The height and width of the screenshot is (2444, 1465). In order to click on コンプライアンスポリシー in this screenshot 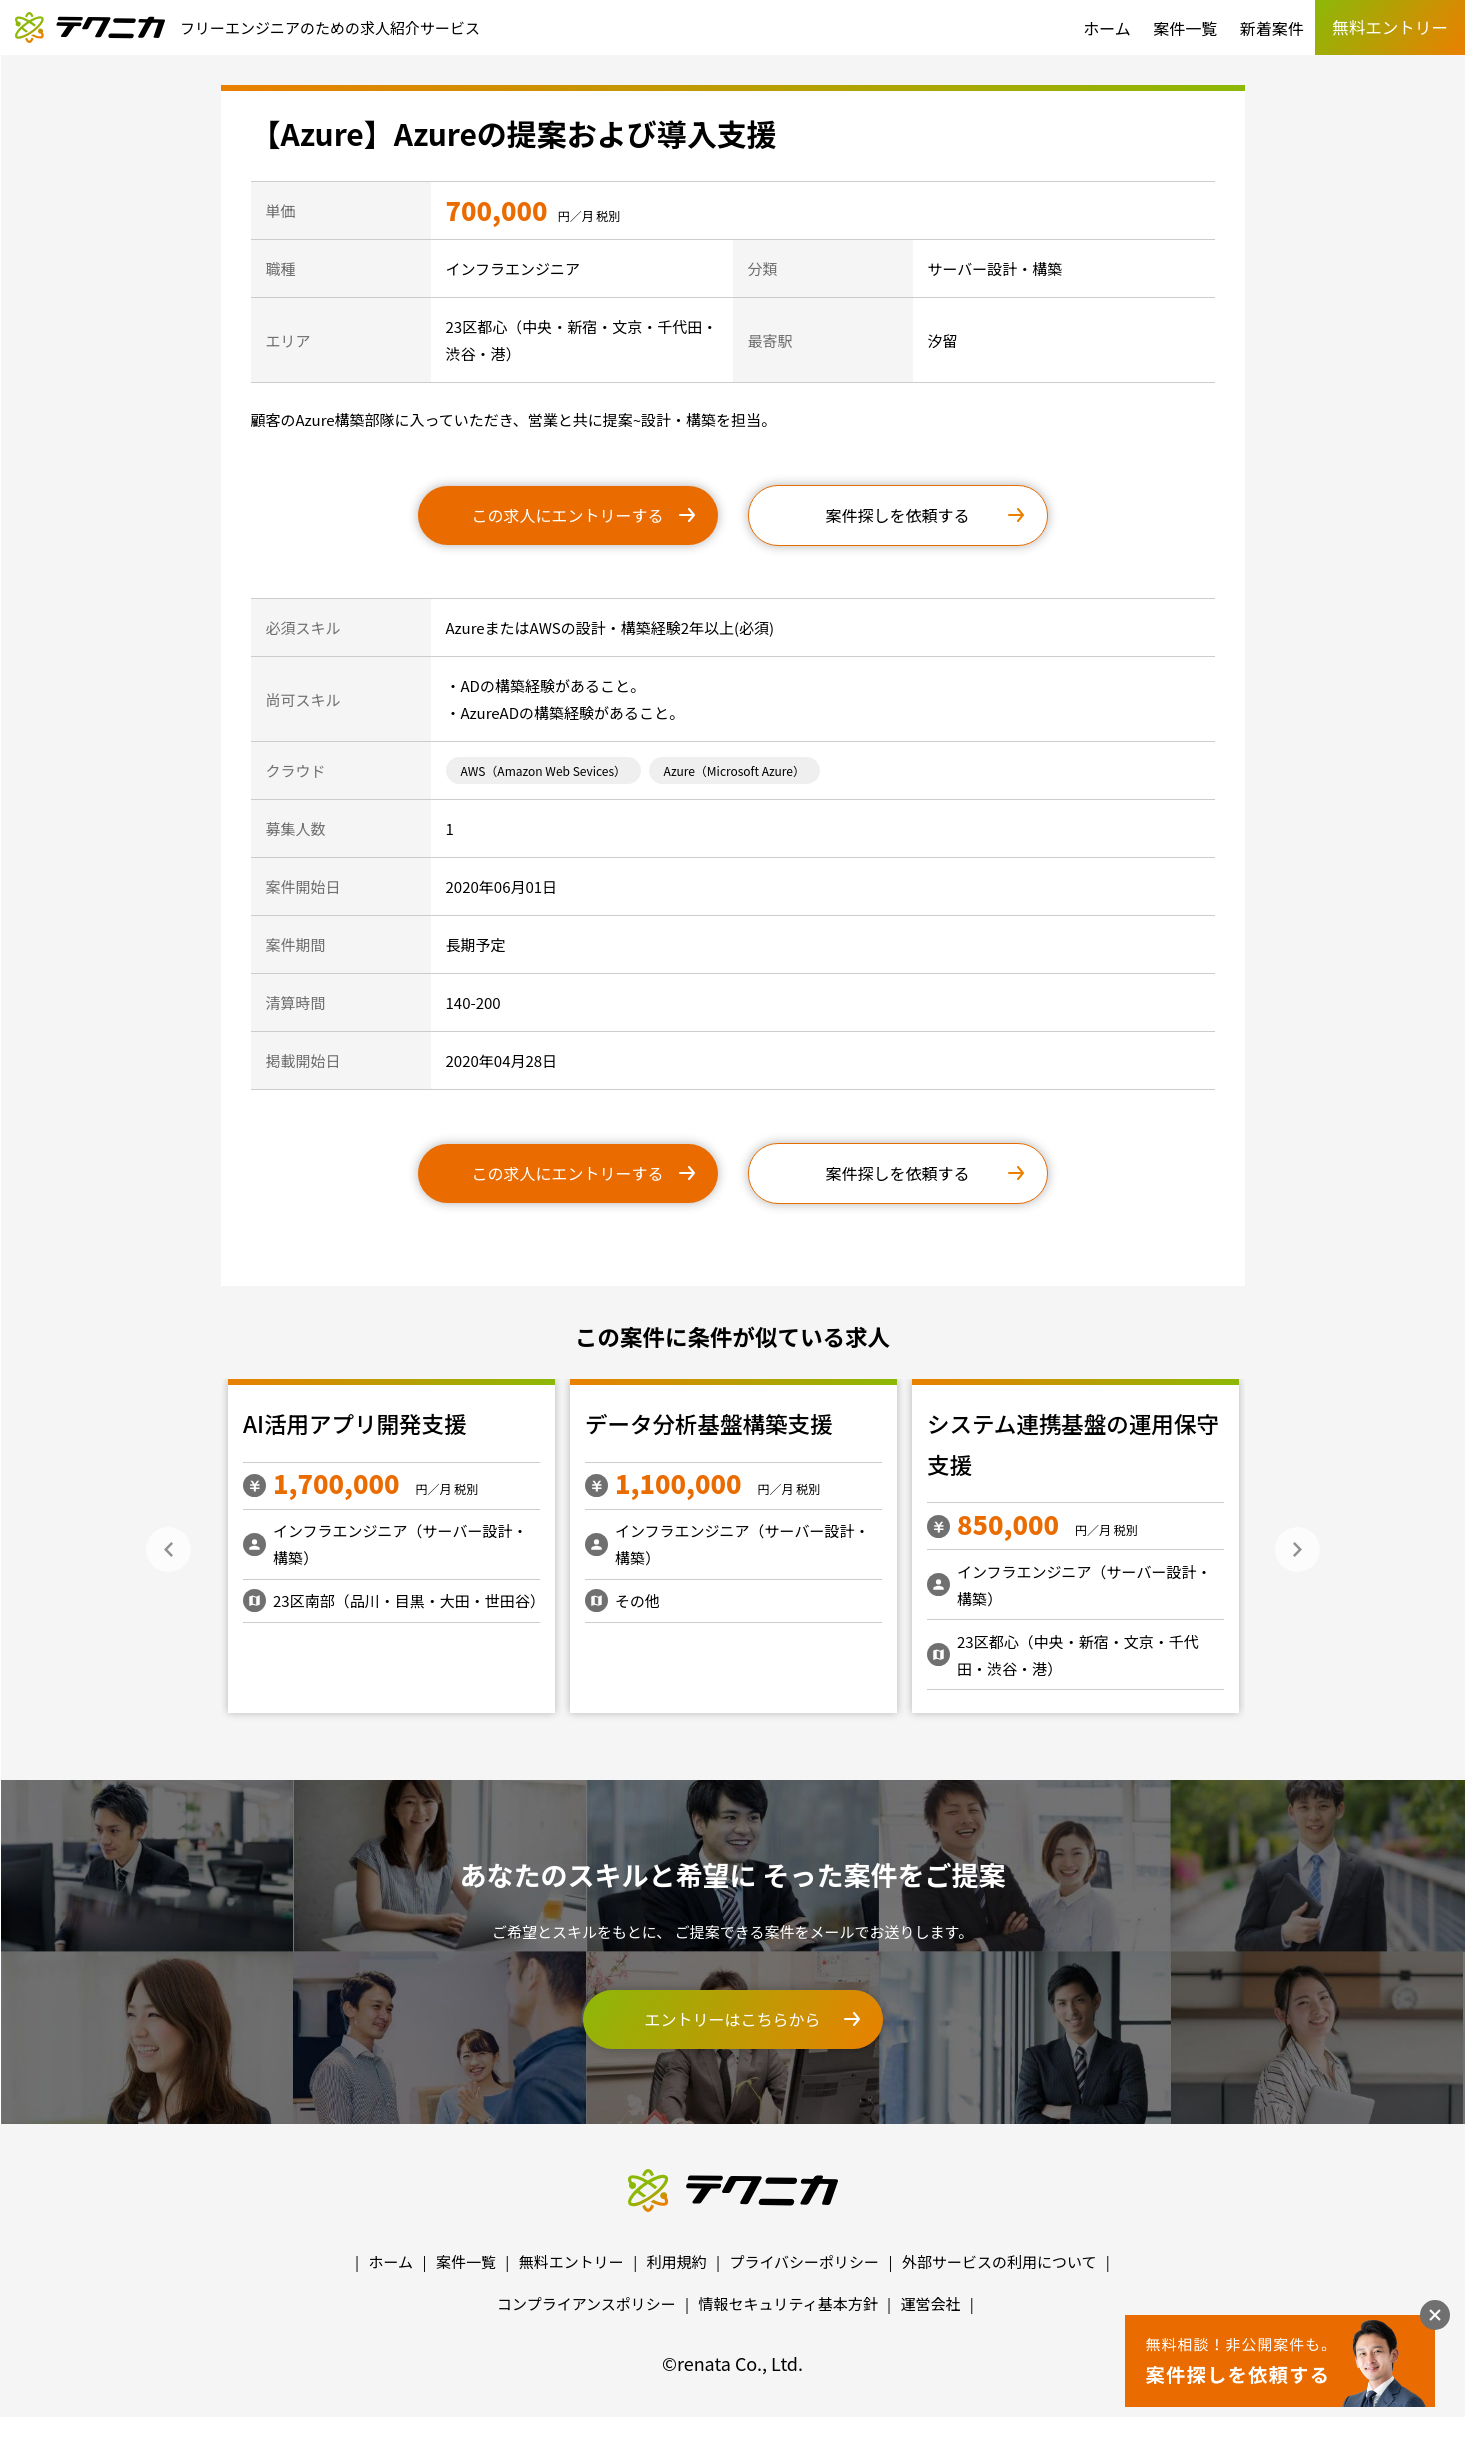, I will do `click(586, 2303)`.